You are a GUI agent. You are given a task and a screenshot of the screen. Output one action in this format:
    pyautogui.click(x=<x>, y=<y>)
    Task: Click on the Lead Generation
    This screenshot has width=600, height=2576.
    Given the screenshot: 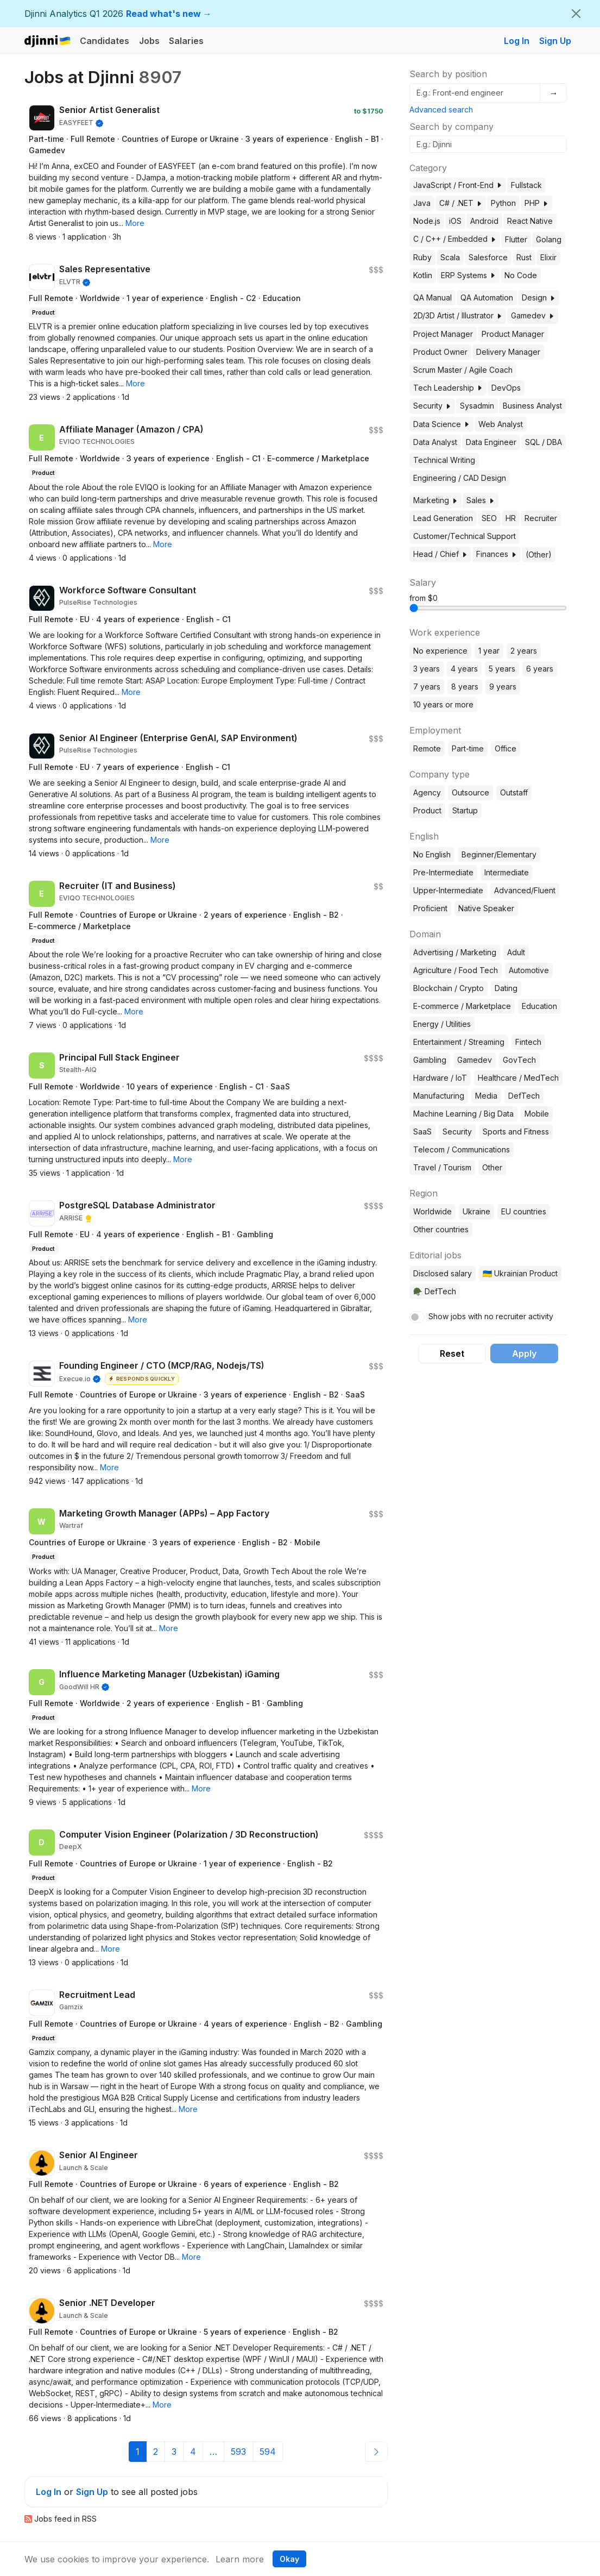 What is the action you would take?
    pyautogui.click(x=443, y=518)
    